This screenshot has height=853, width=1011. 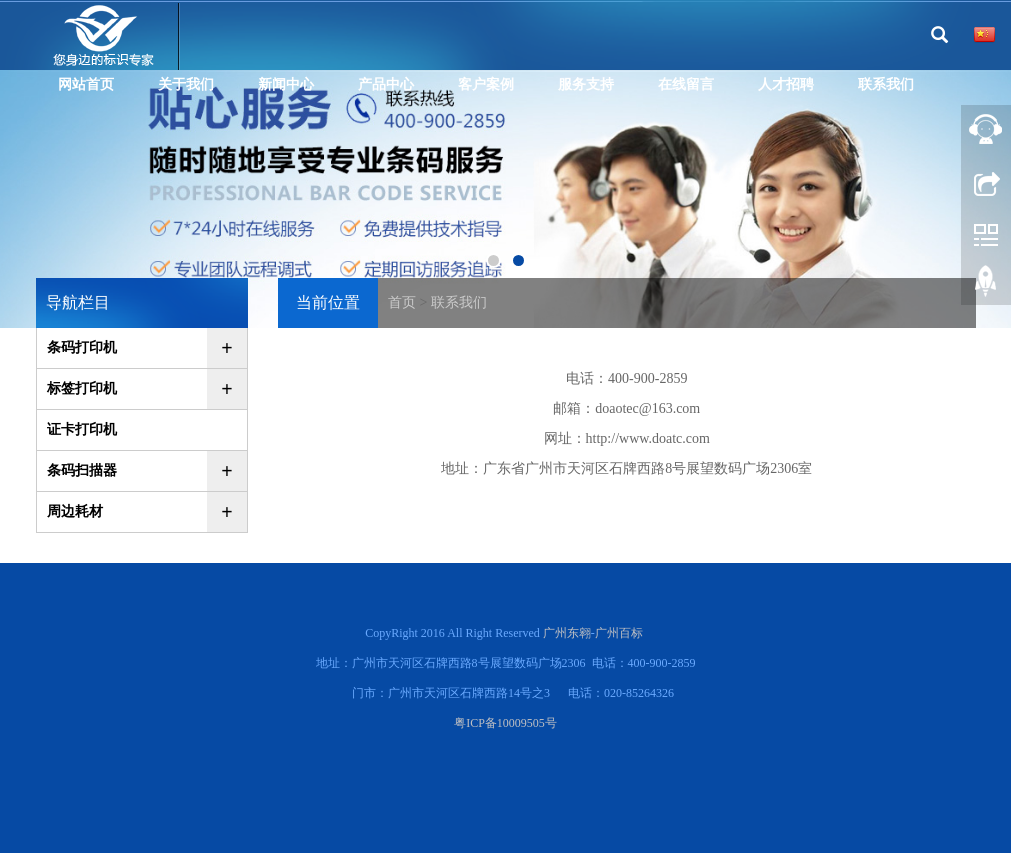 What do you see at coordinates (286, 84) in the screenshot?
I see `新闻中心` at bounding box center [286, 84].